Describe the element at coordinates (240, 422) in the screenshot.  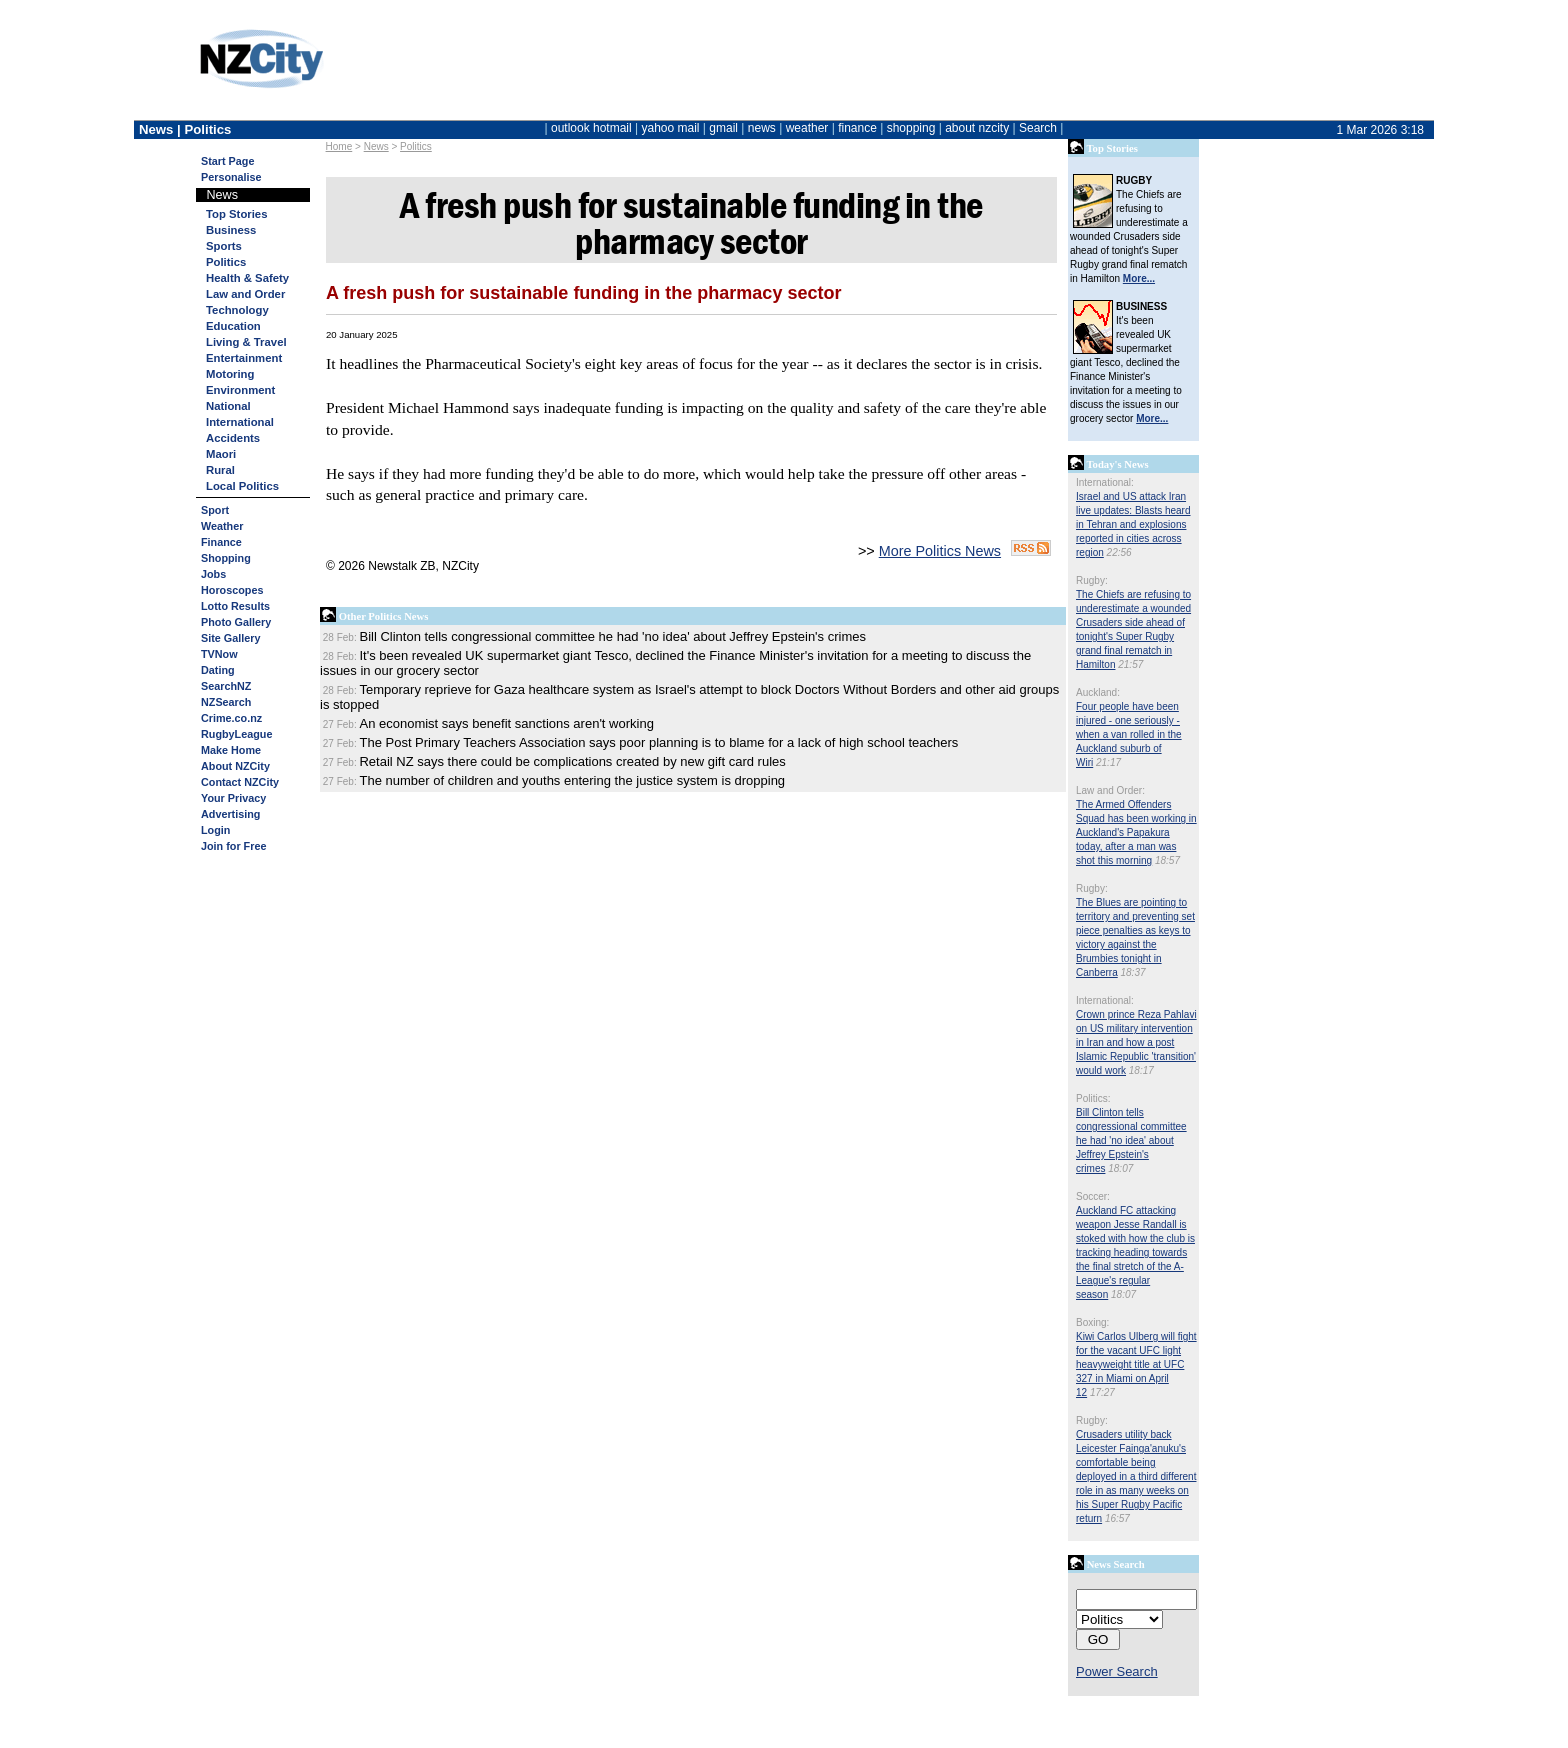
I see `International` at that location.